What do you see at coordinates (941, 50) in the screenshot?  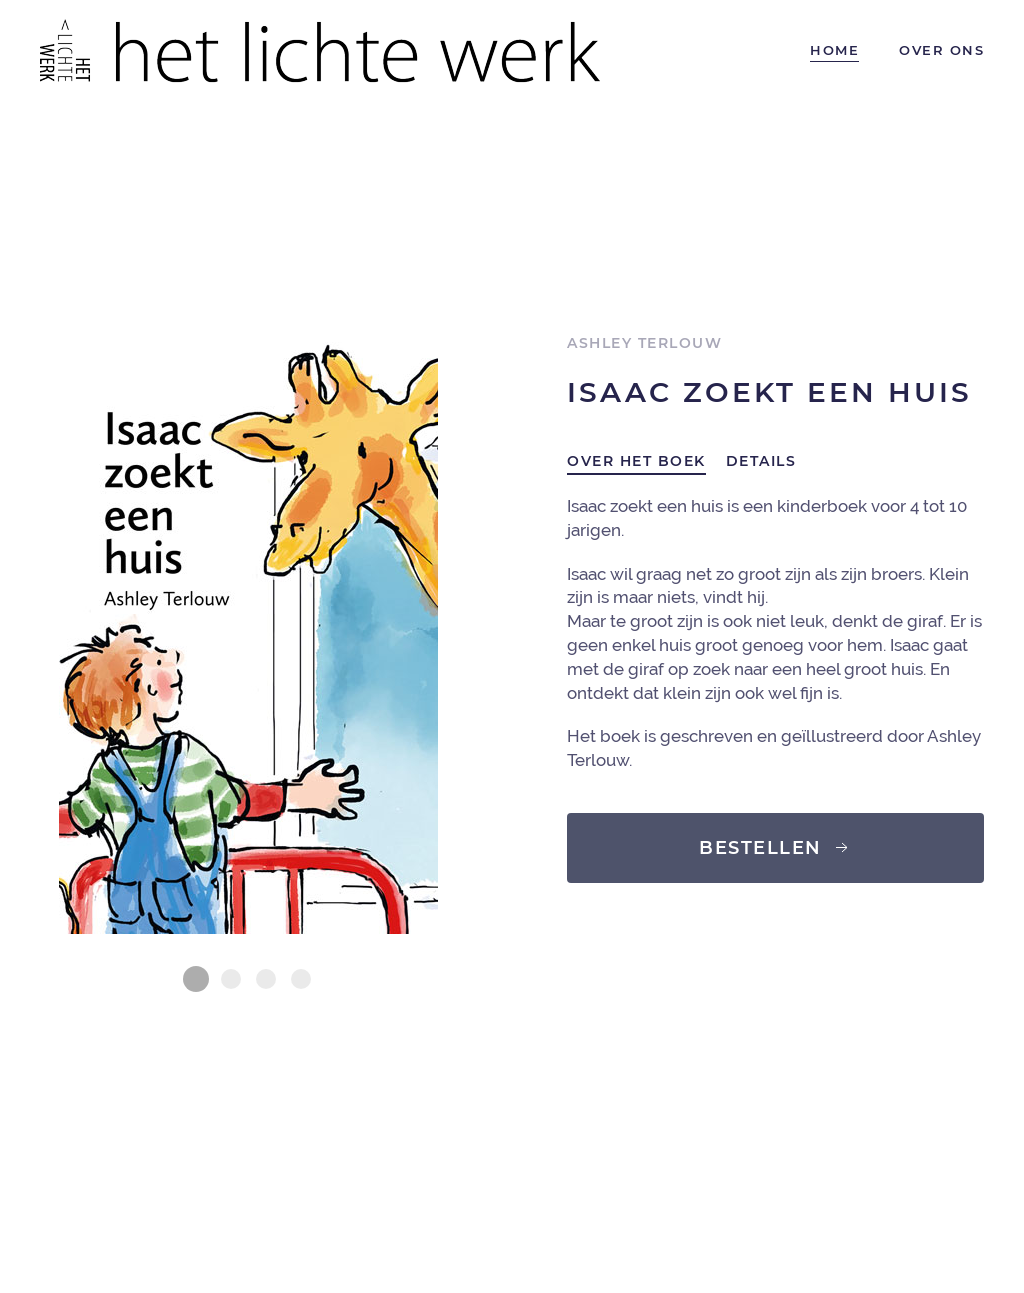 I see `Over ons` at bounding box center [941, 50].